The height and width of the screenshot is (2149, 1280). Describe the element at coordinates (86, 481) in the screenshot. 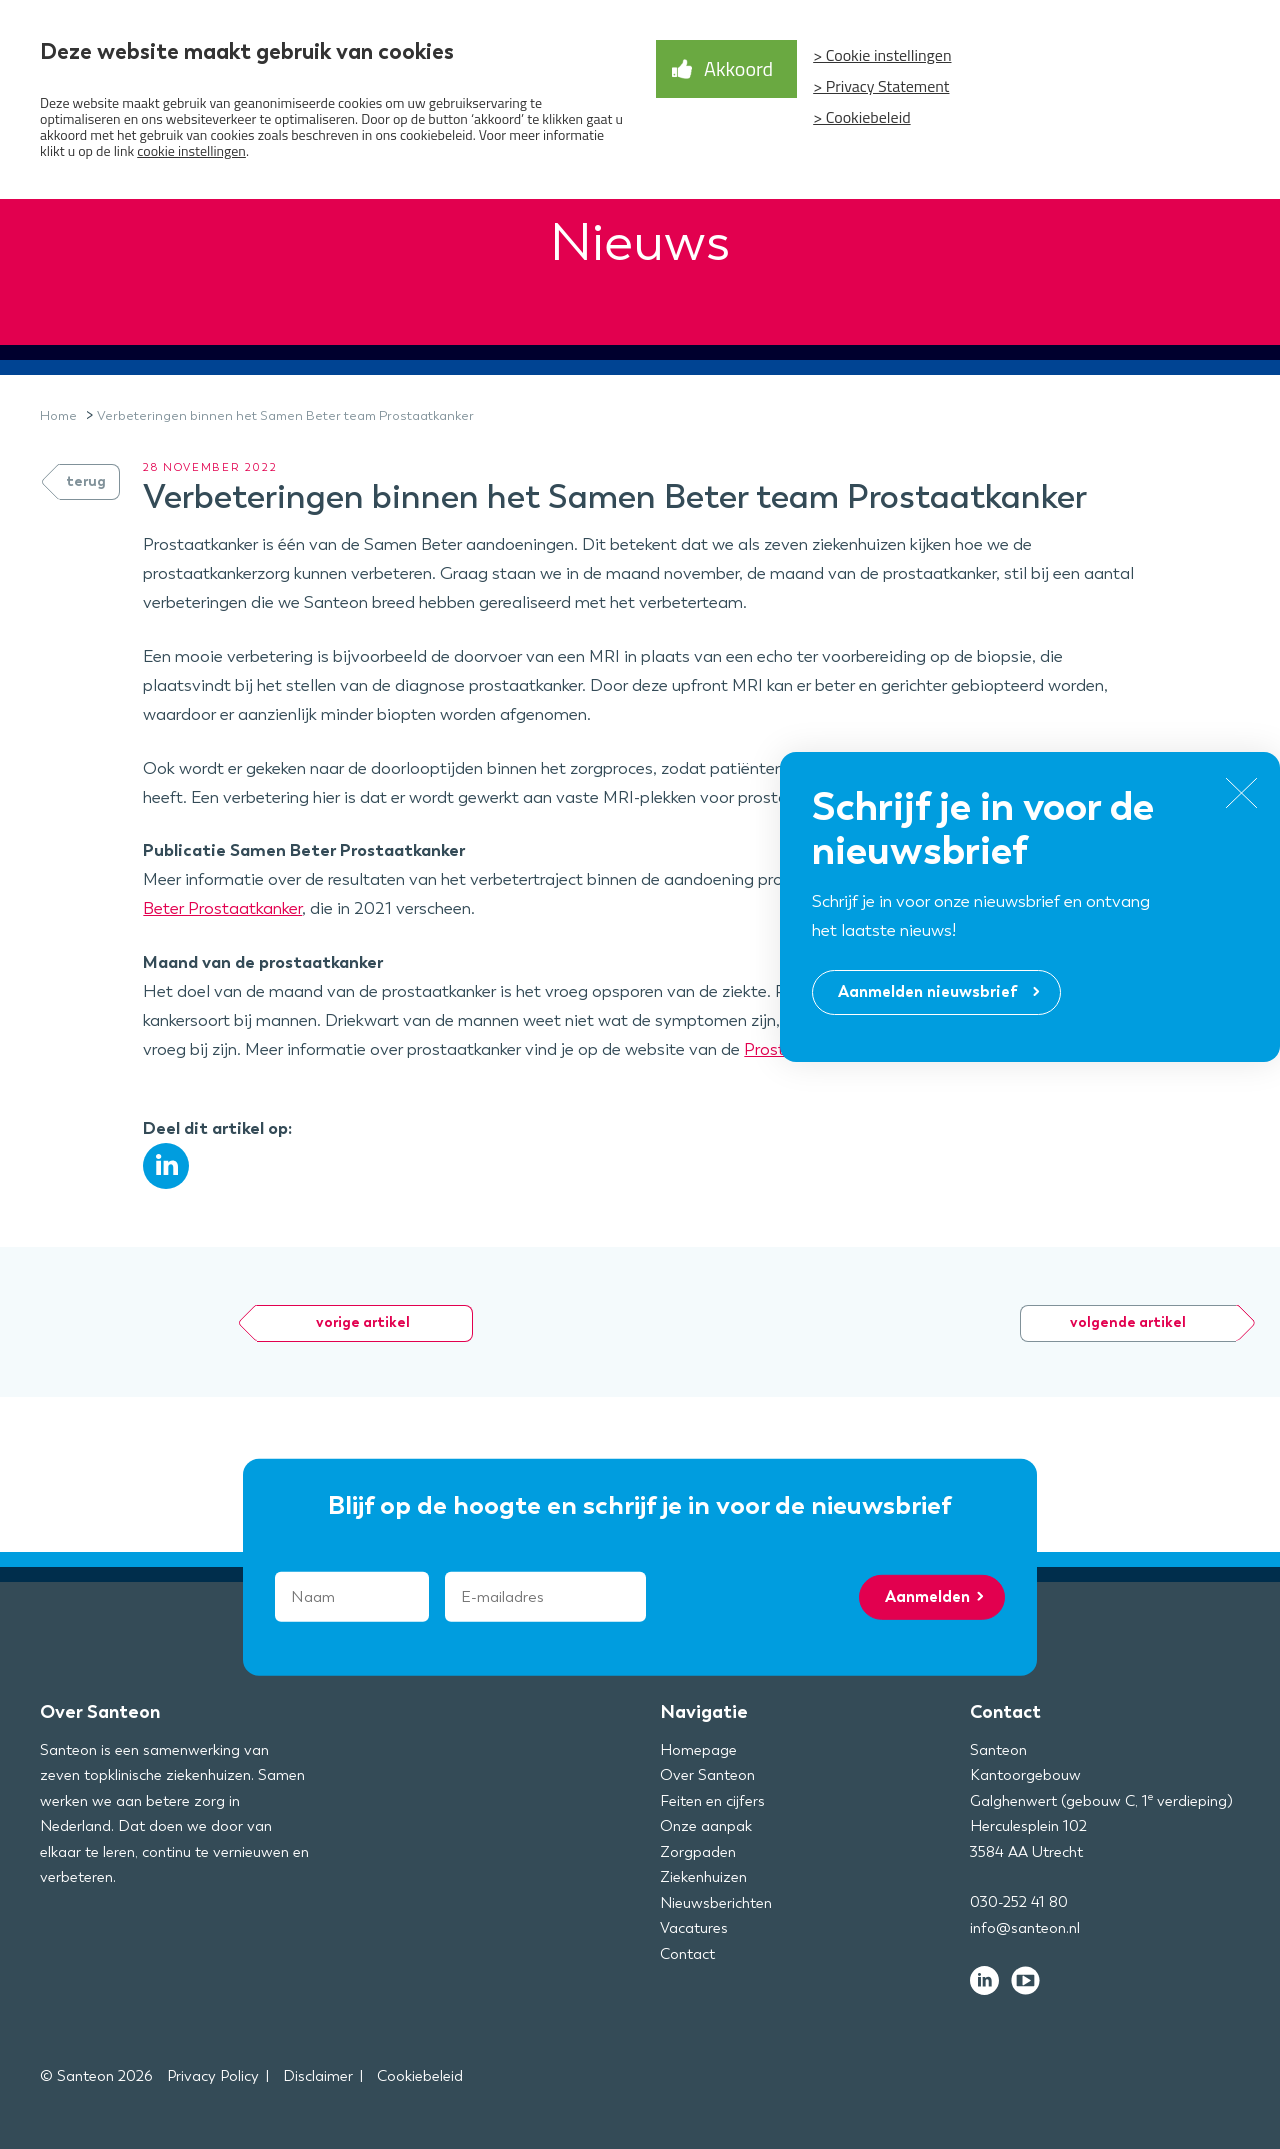

I see `terug` at that location.